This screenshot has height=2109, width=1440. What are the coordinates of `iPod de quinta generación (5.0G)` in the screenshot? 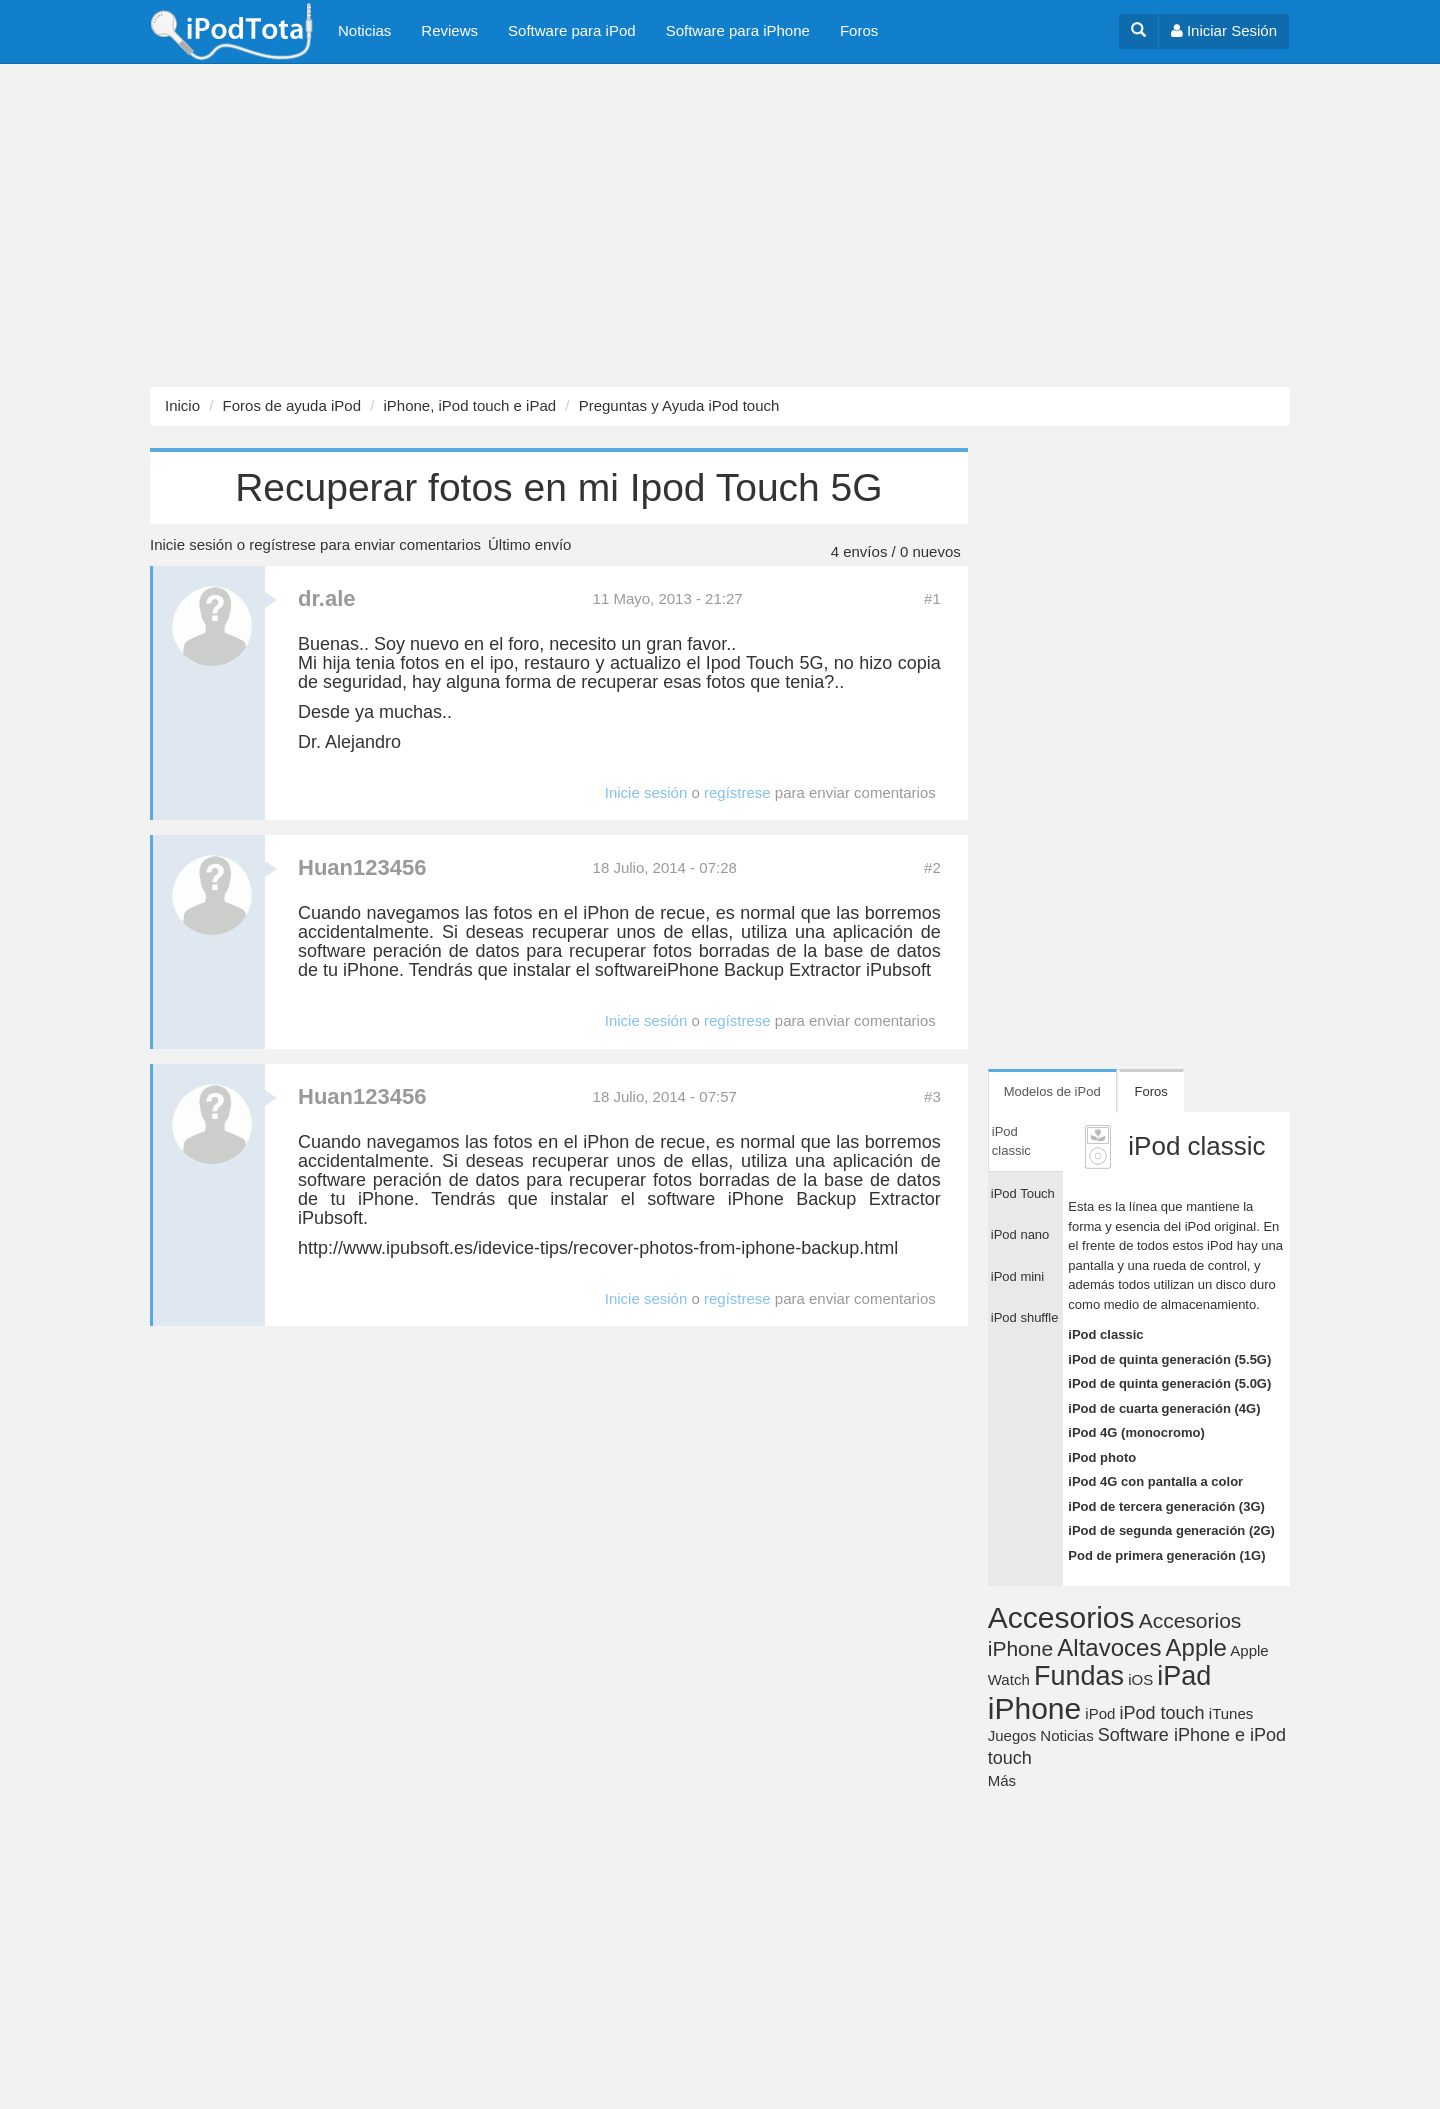 It's located at (1169, 1383).